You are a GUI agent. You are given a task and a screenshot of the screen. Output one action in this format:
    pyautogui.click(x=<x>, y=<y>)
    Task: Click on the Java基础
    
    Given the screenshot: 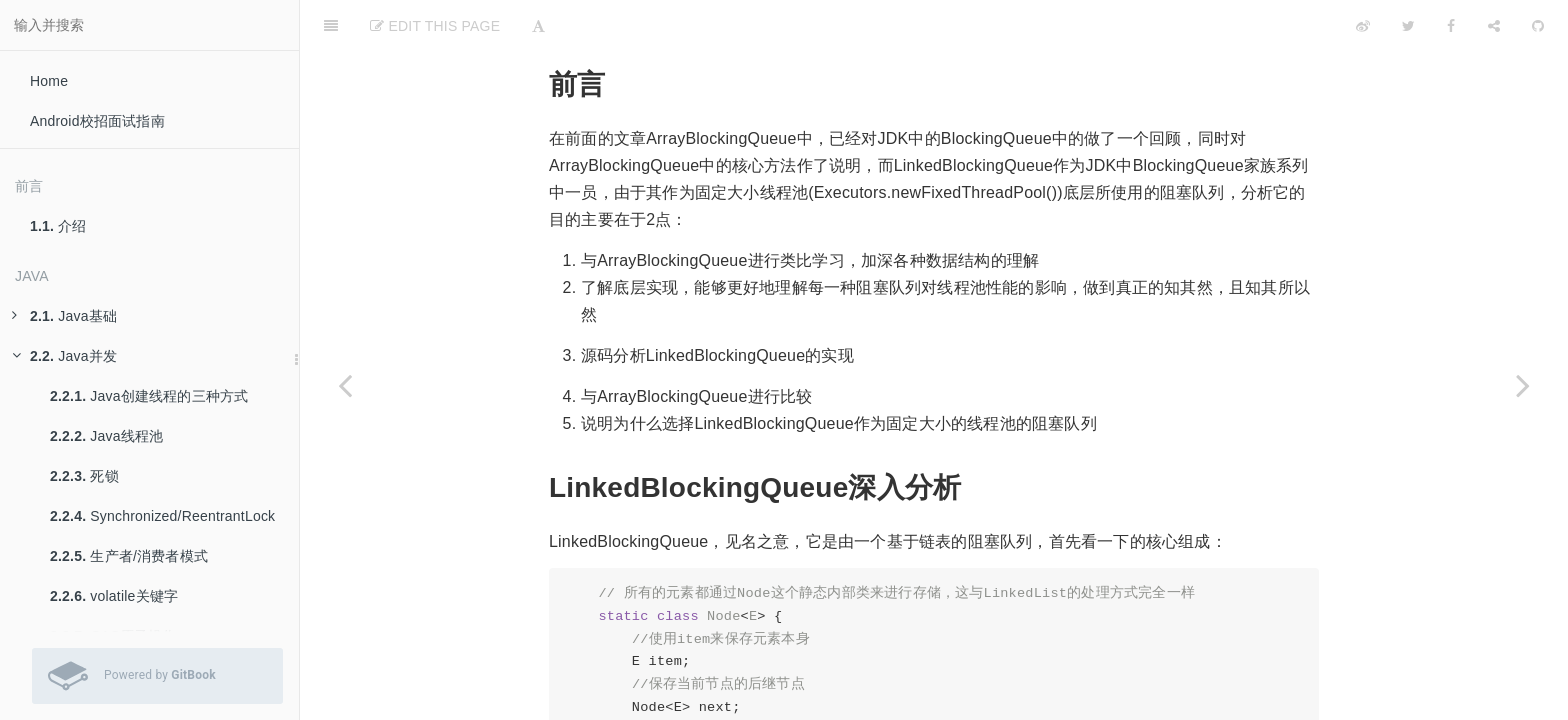 What is the action you would take?
    pyautogui.click(x=64, y=316)
    